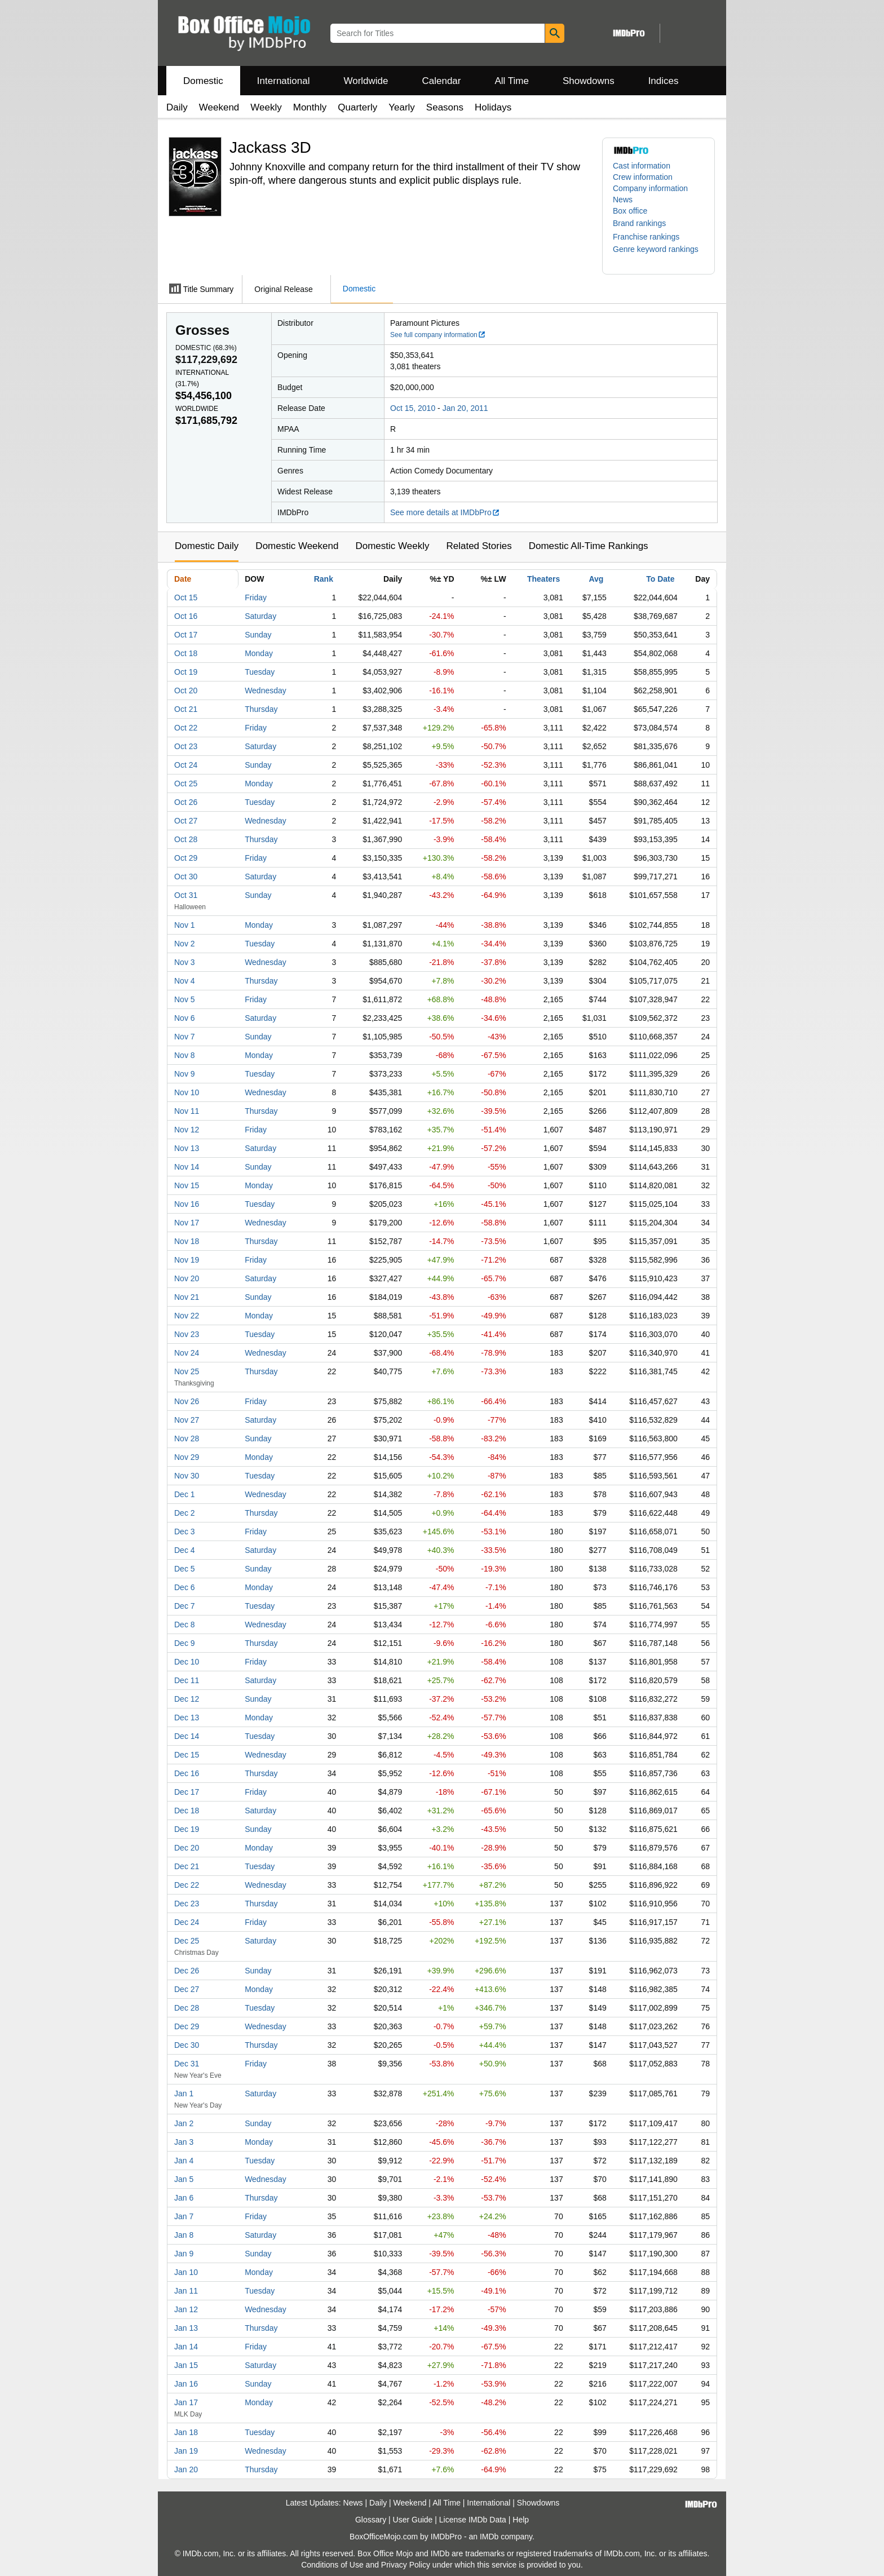  I want to click on Oct 23, so click(185, 746).